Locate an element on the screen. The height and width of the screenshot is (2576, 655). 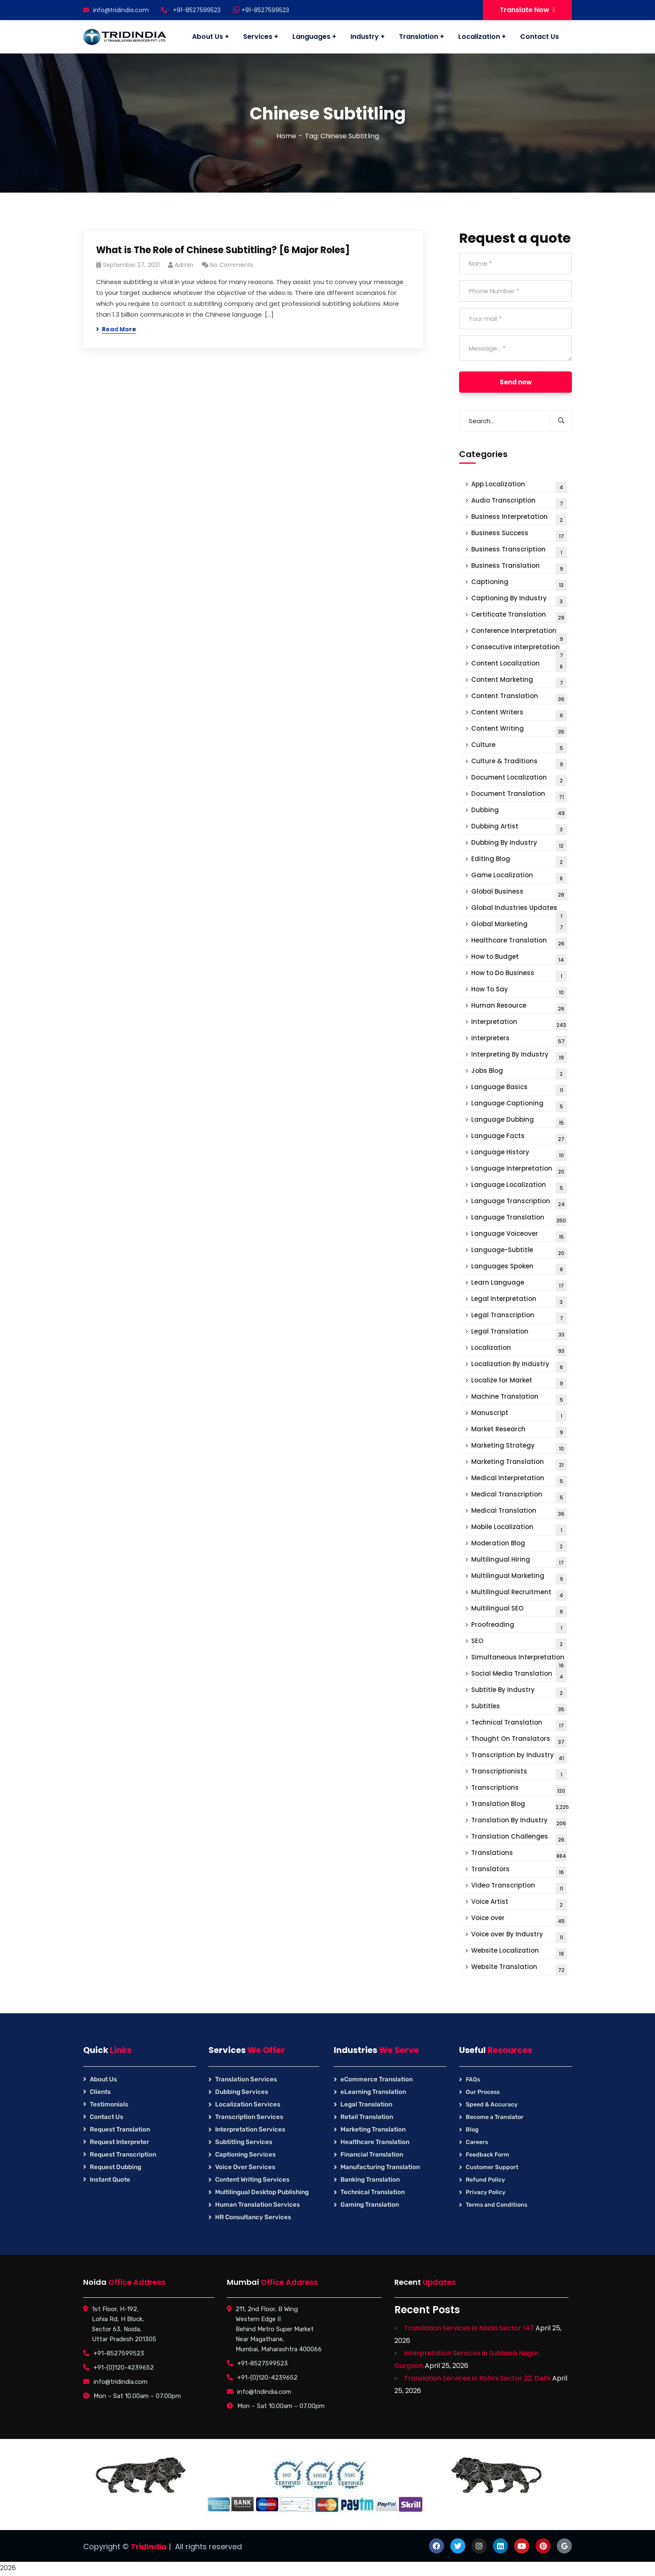
Business Translation is located at coordinates (519, 567).